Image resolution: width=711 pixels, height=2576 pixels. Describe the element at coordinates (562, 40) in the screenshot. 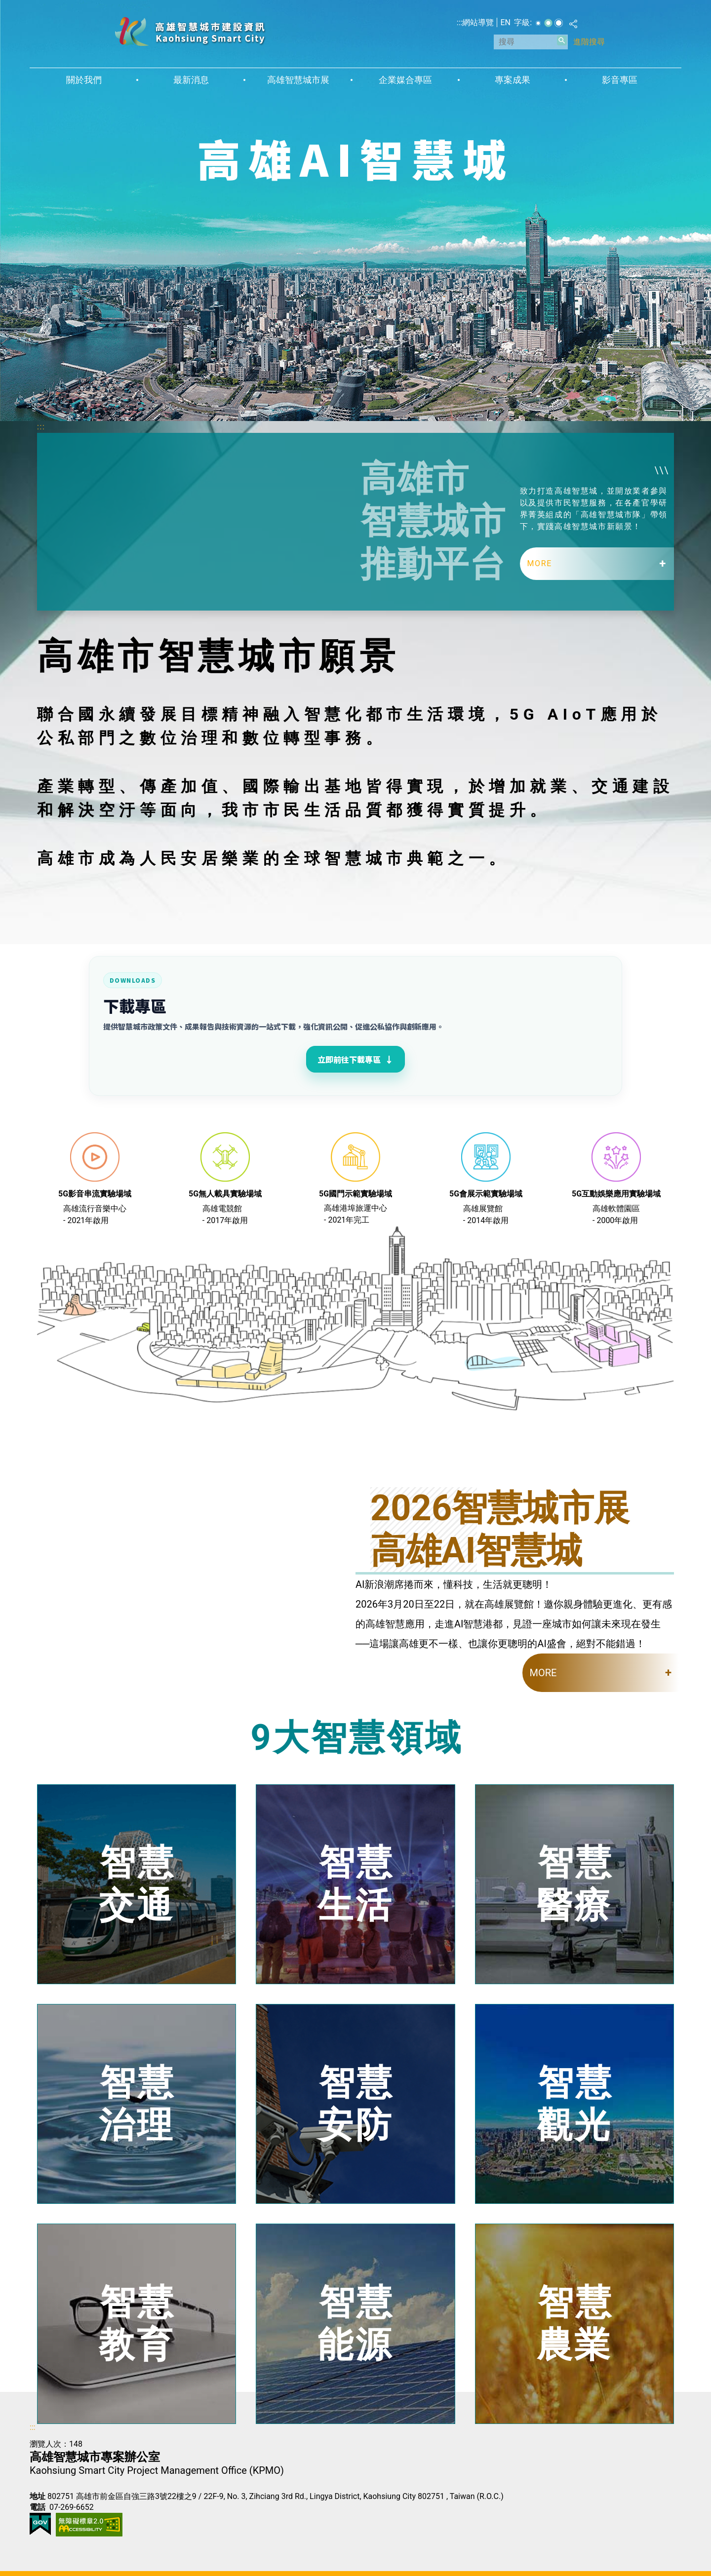

I see `[button]` at that location.